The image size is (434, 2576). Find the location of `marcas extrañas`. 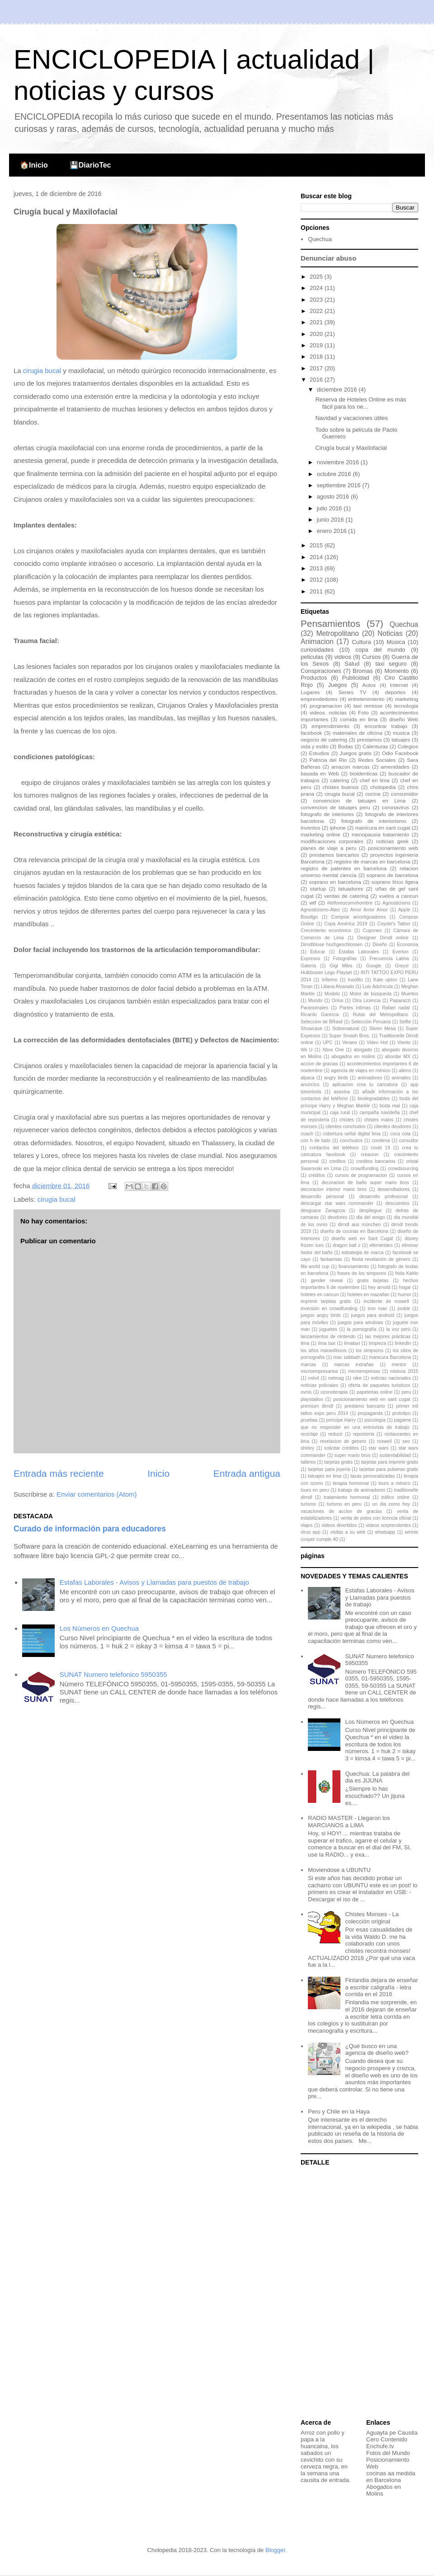

marcas extrañas is located at coordinates (354, 1364).